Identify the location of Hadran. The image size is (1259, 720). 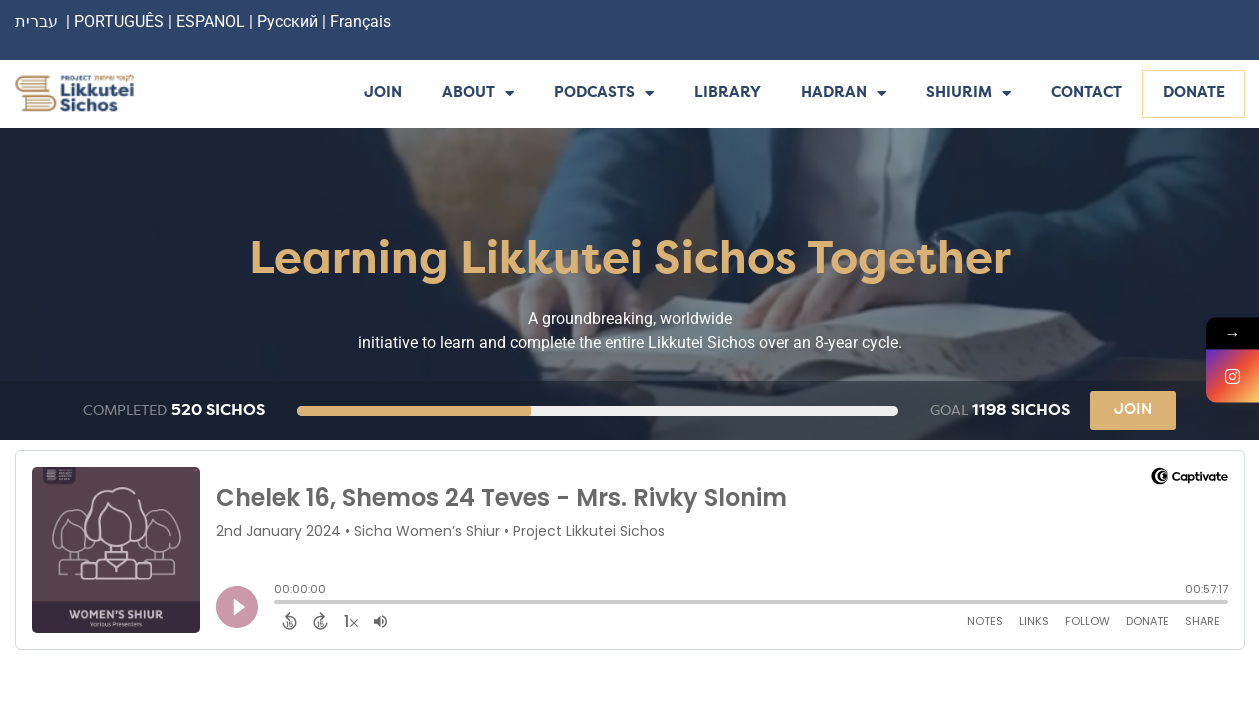
(843, 94).